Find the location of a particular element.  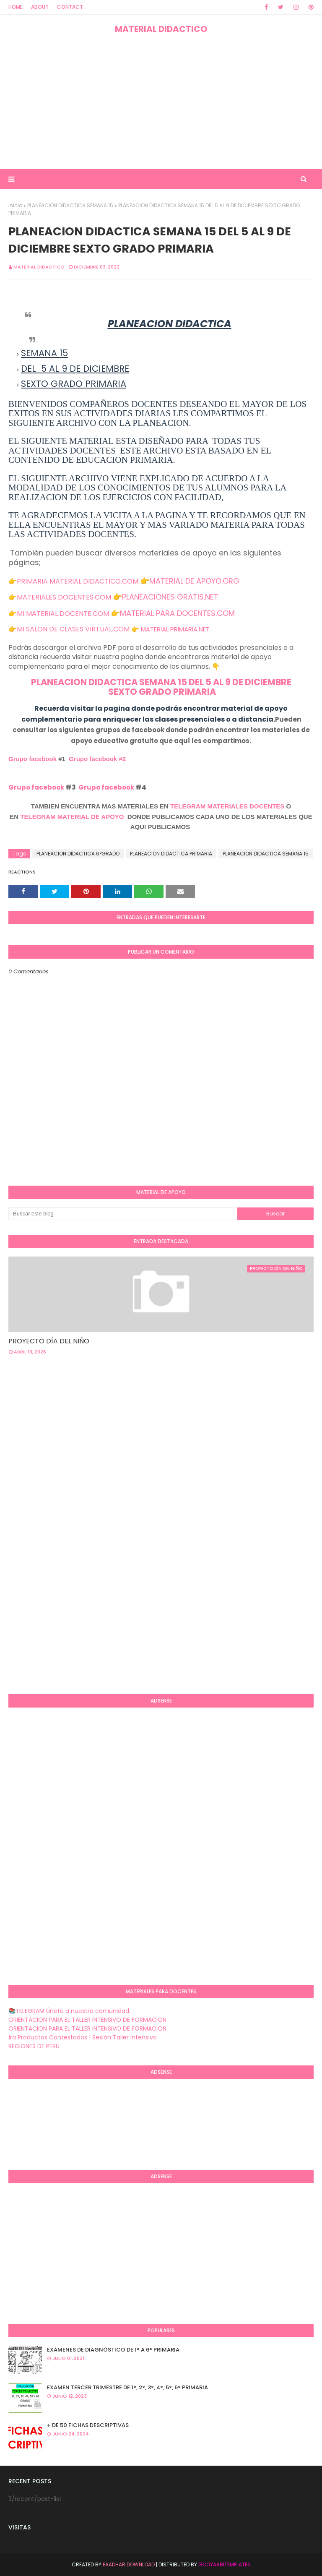

PRIMARIA MATERIAL DIDACTICO.COM is located at coordinates (77, 581).